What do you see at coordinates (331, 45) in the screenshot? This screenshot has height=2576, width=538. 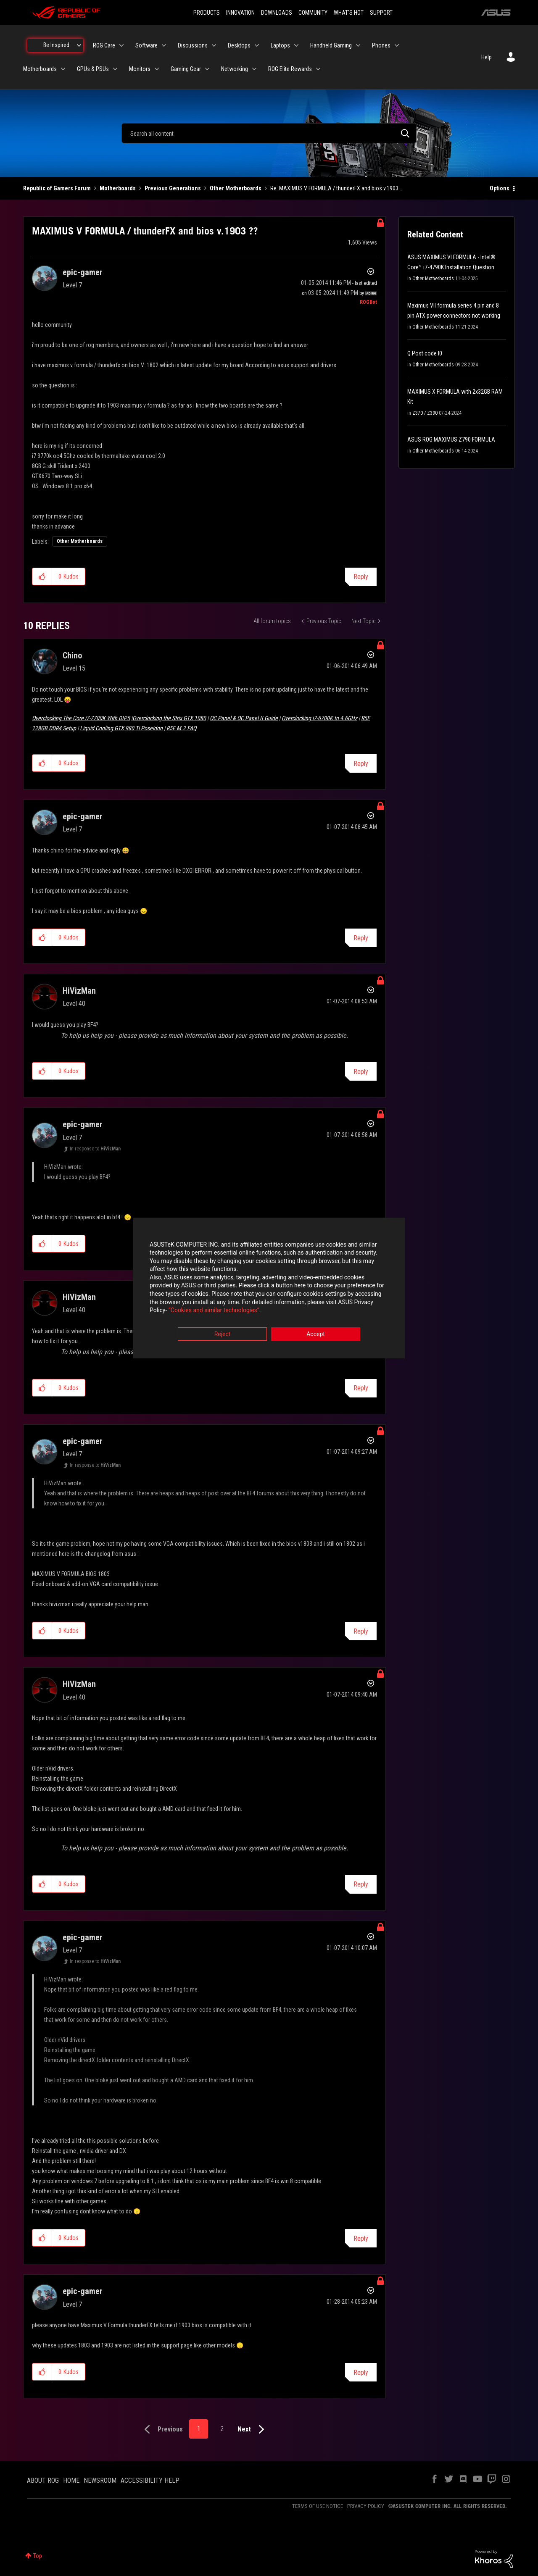 I see `Handheld Gaming [menuitem]` at bounding box center [331, 45].